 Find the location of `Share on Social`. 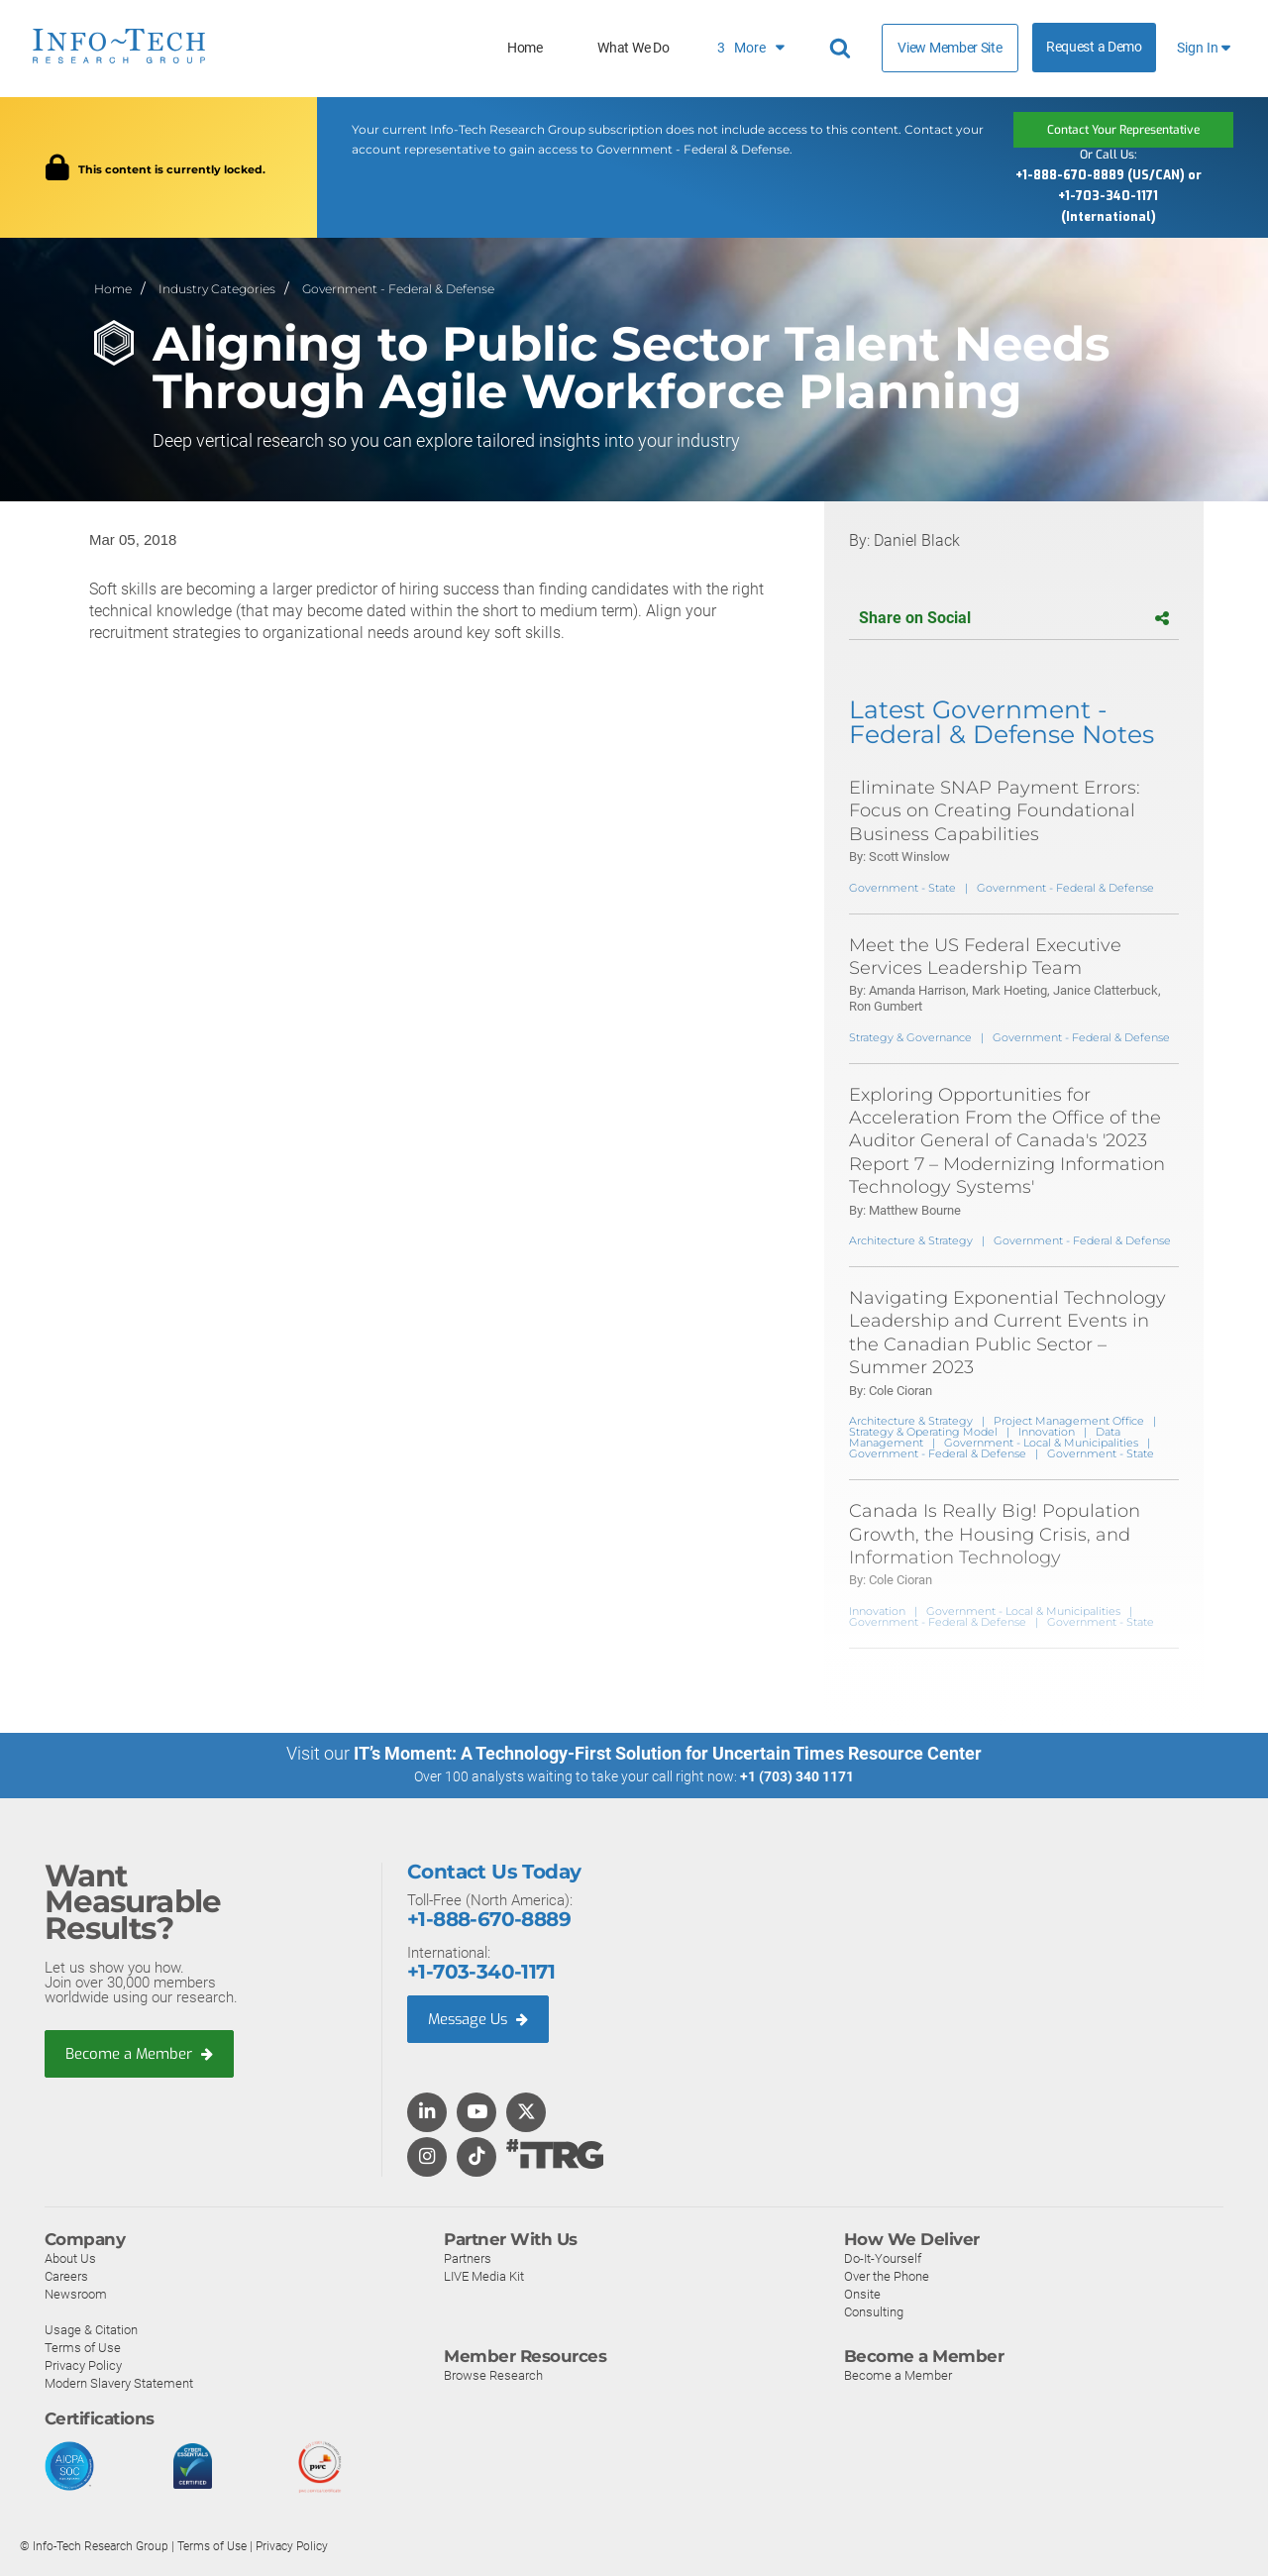

Share on Social is located at coordinates (1014, 617).